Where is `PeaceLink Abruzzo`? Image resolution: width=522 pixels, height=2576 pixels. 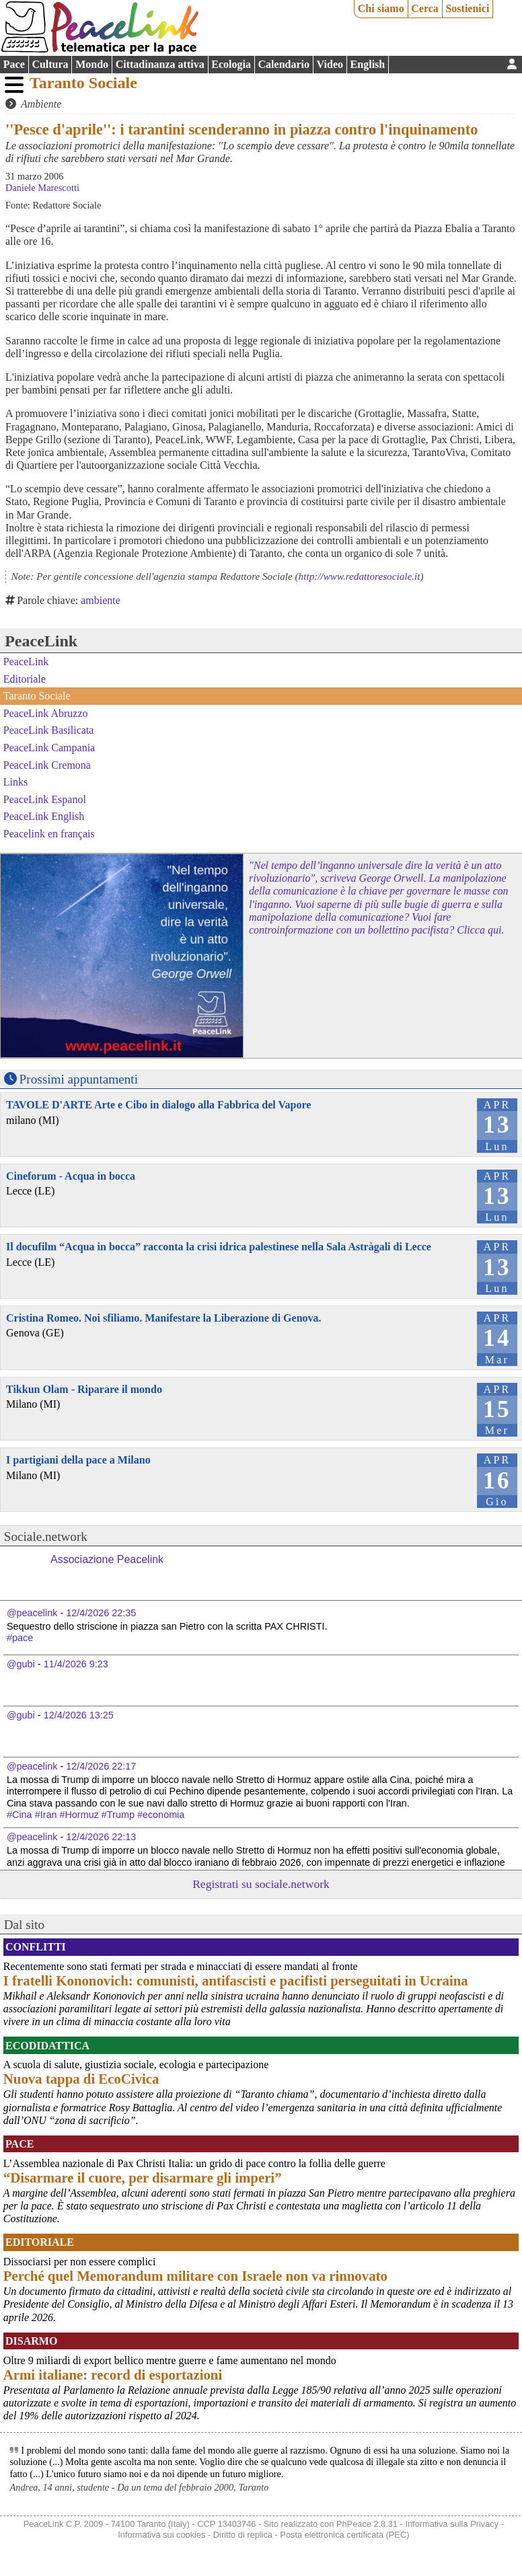
PeaceLink Abruzzo is located at coordinates (45, 713).